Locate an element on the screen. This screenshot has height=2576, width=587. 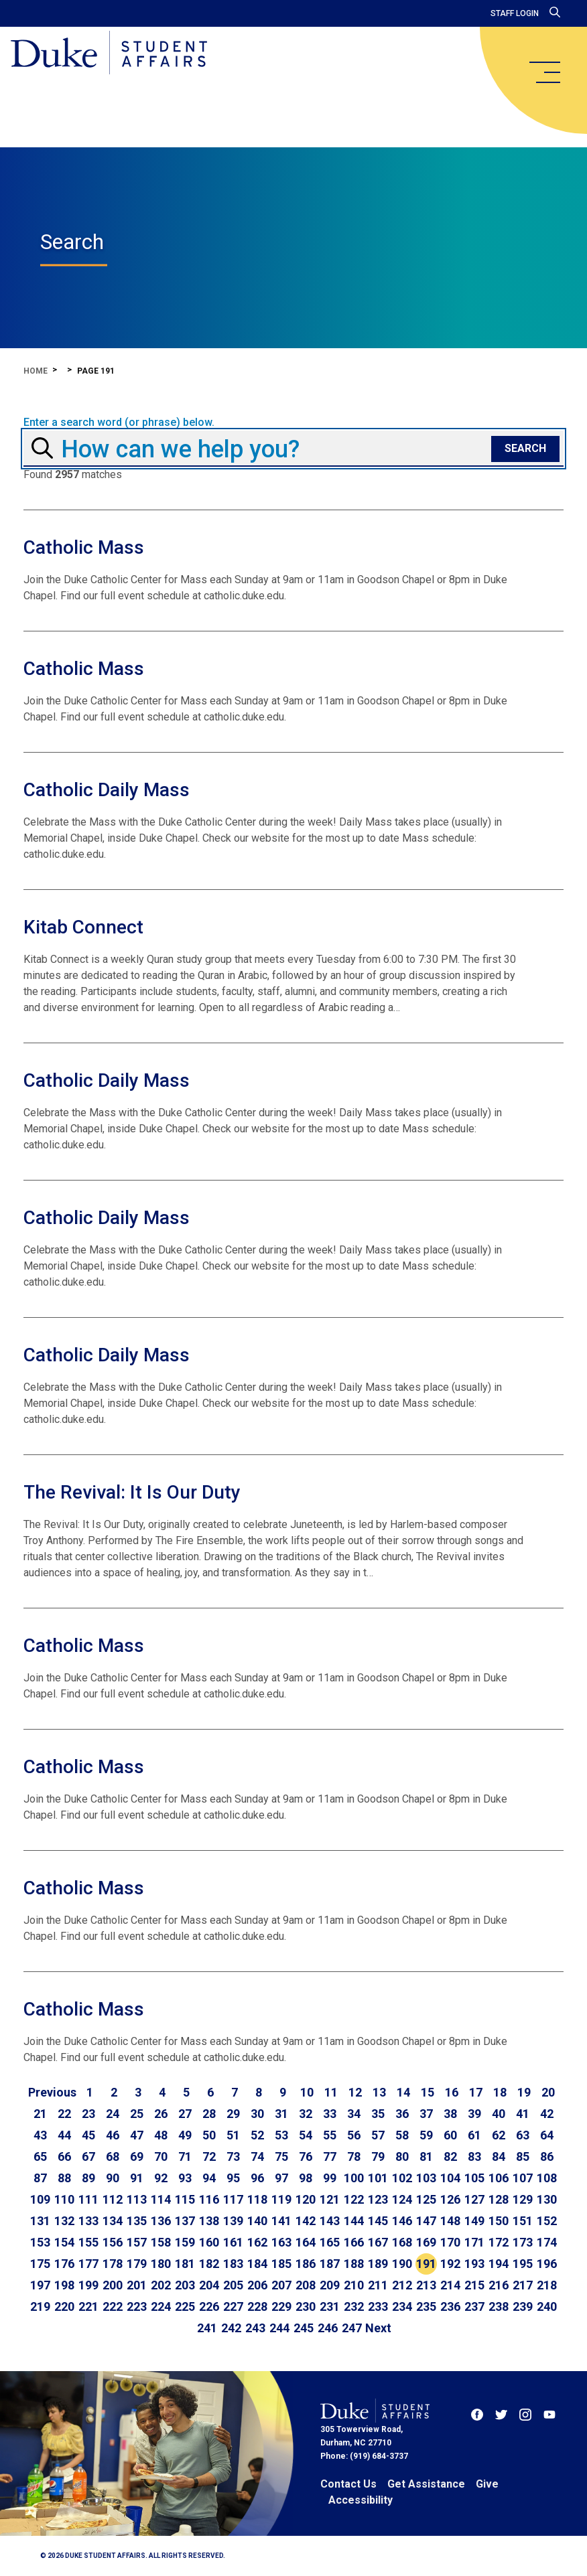
125 is located at coordinates (426, 2199).